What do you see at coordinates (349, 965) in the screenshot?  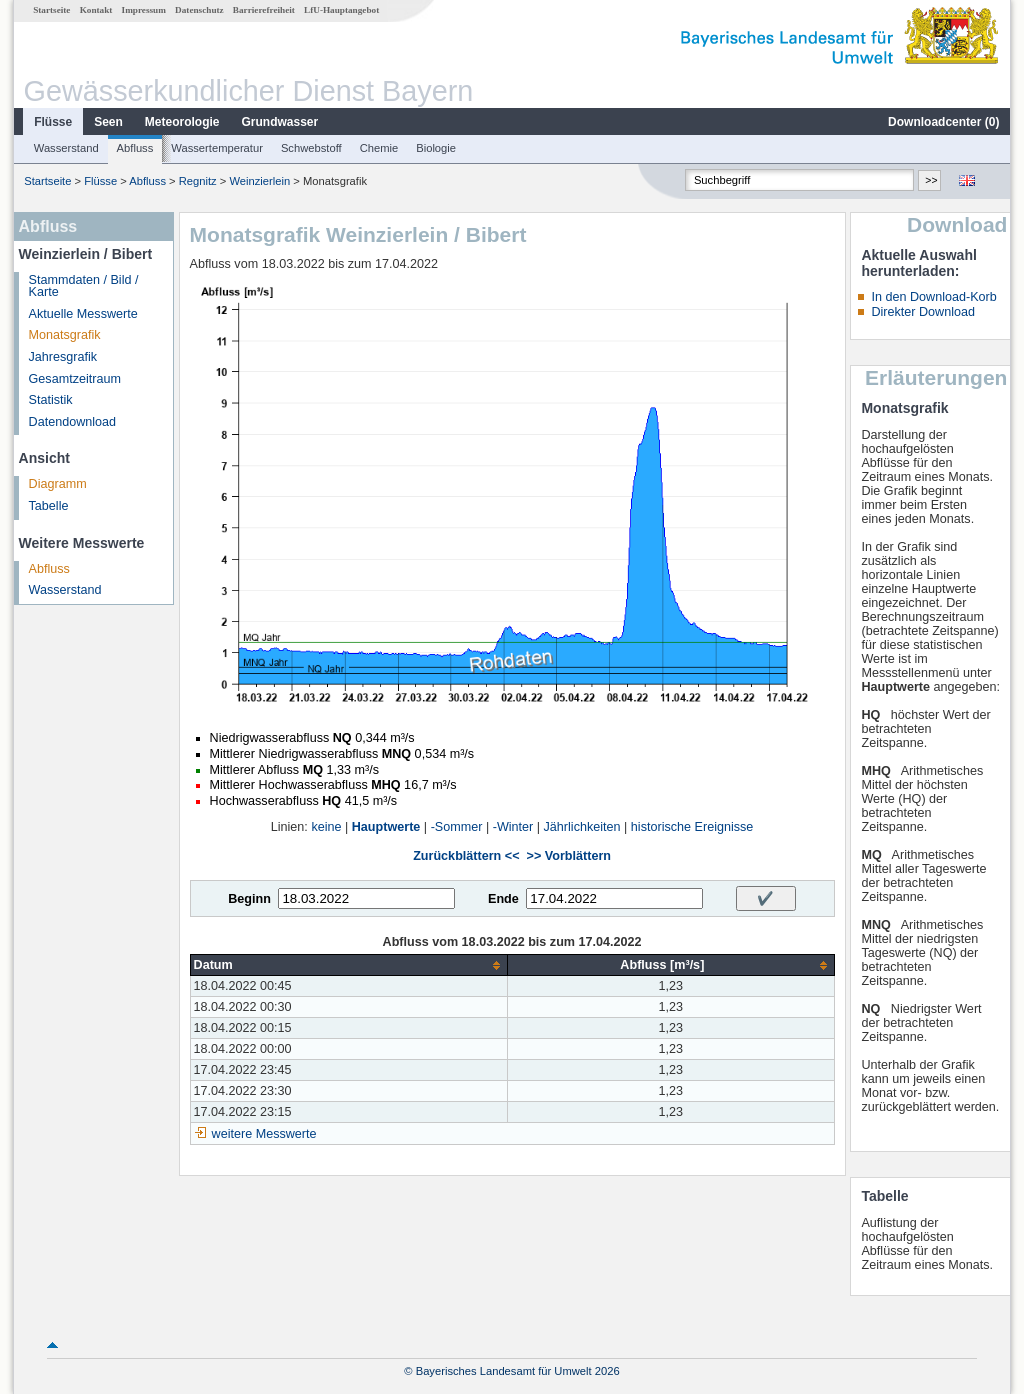 I see `[columnheader]` at bounding box center [349, 965].